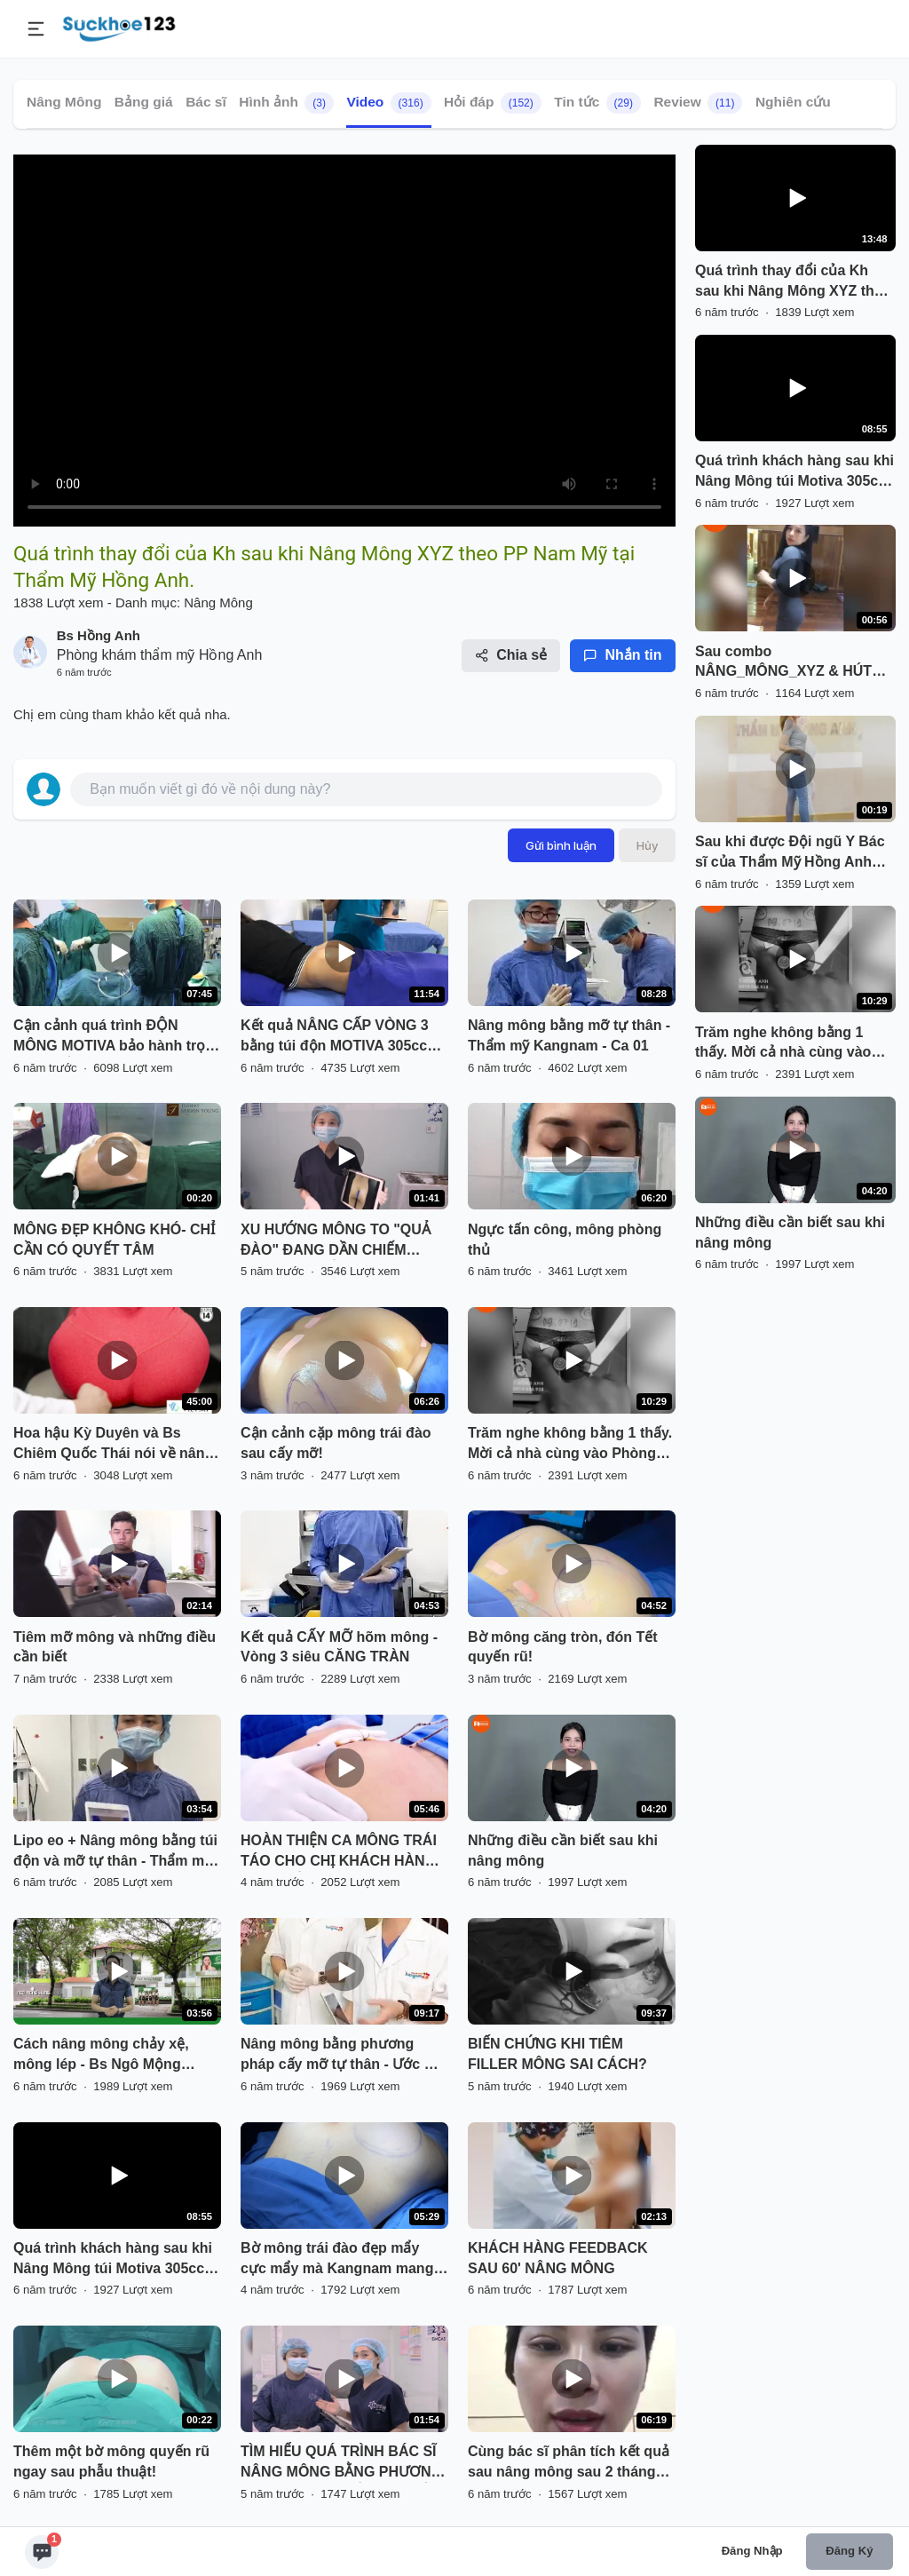  I want to click on Nâng mông bằng mỡ tự thân - Thẩm mỹ Kangnam - Ca 01, so click(569, 1035).